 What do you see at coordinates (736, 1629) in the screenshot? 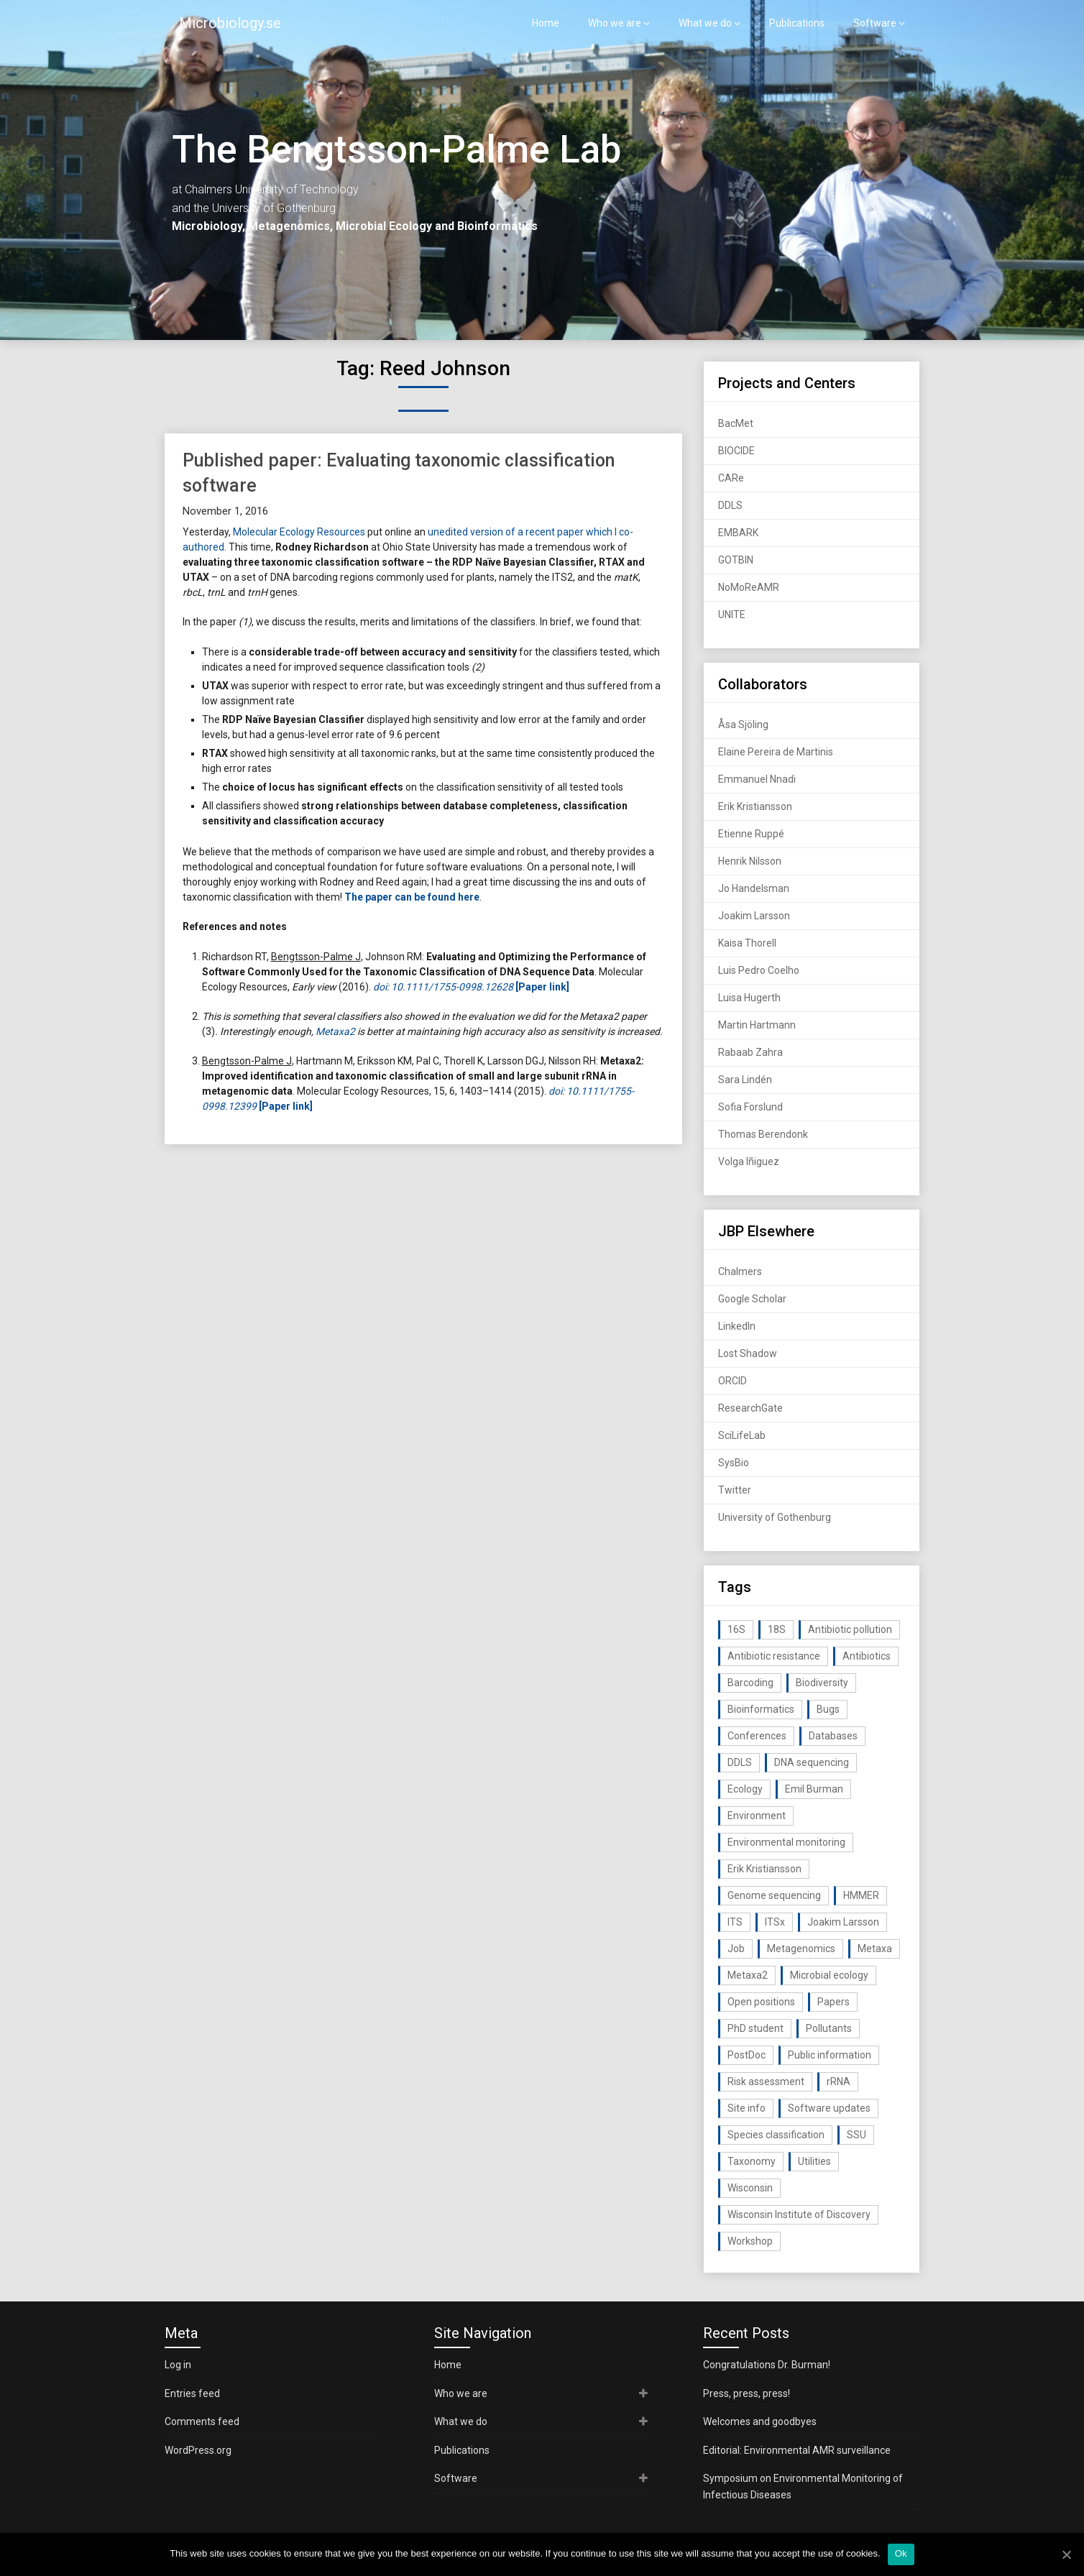
I see `16S [16S (21 items)]` at bounding box center [736, 1629].